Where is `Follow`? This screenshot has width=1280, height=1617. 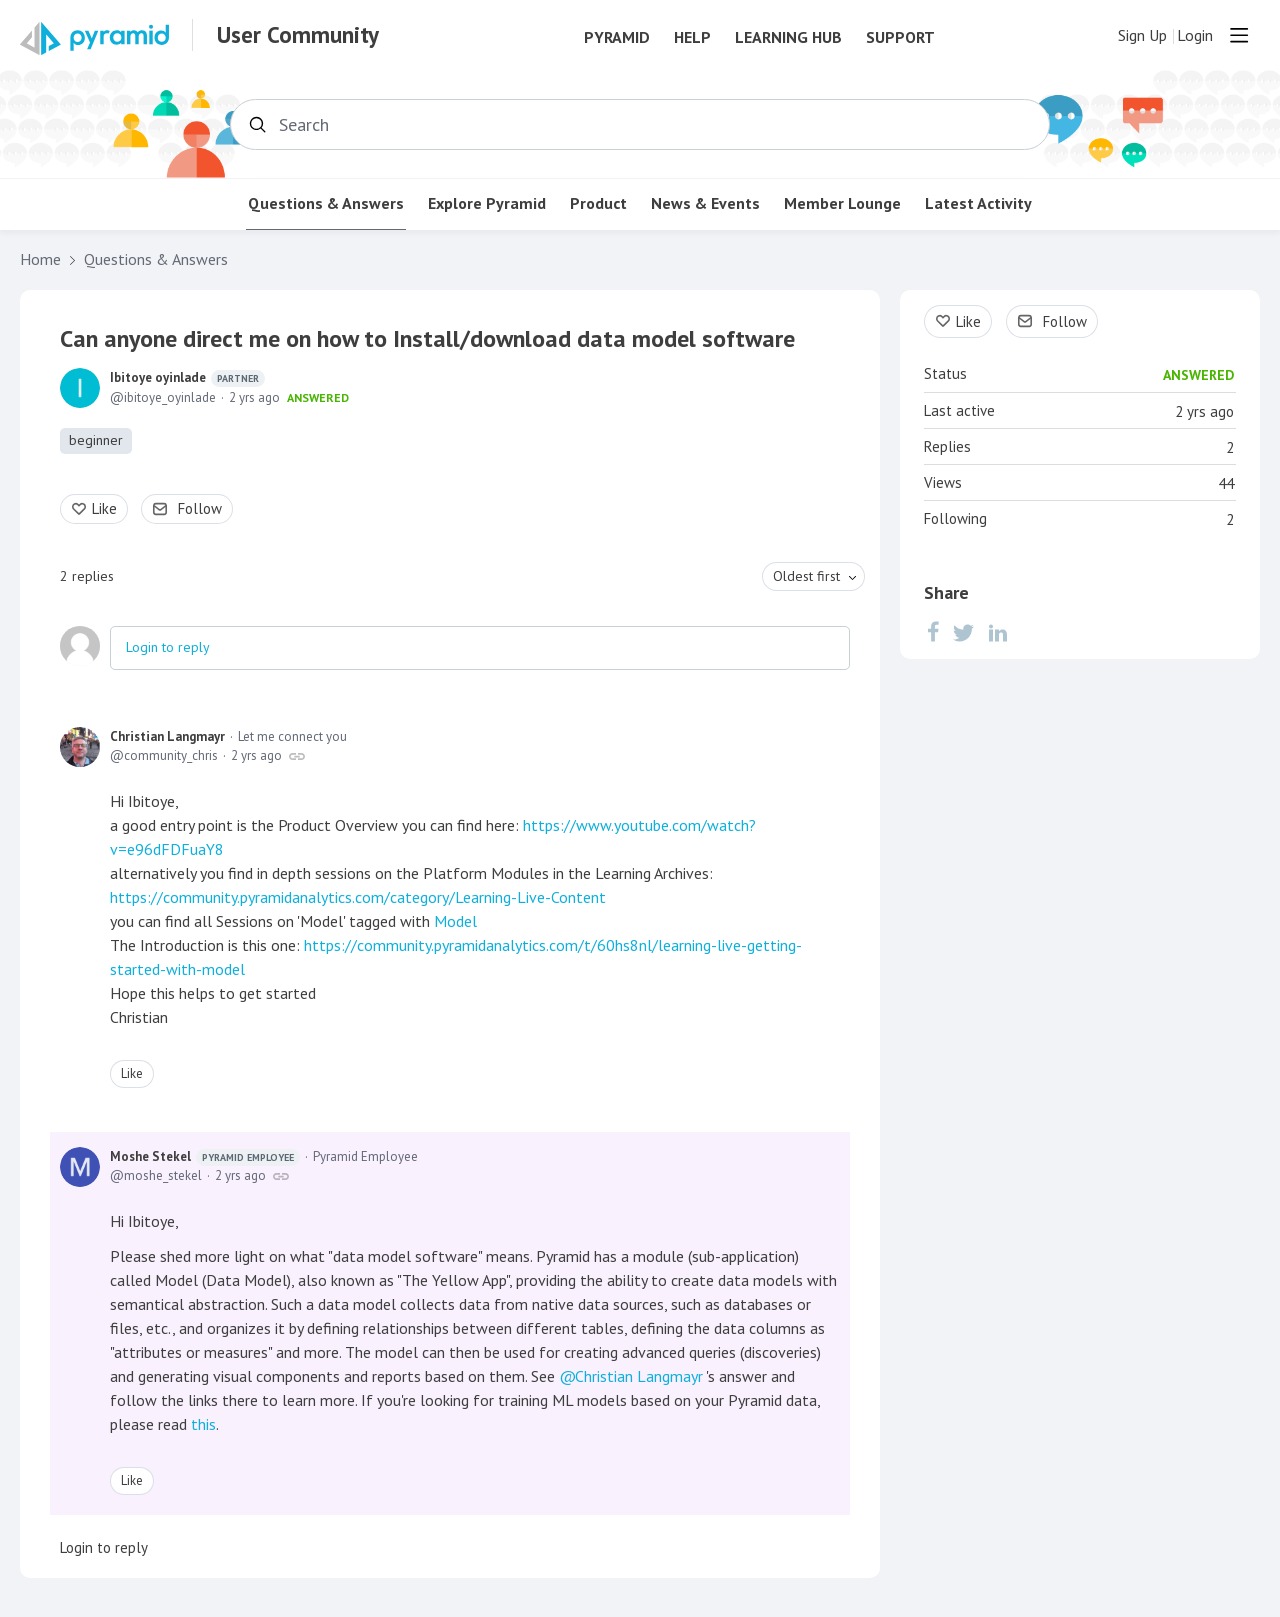
Follow is located at coordinates (200, 508).